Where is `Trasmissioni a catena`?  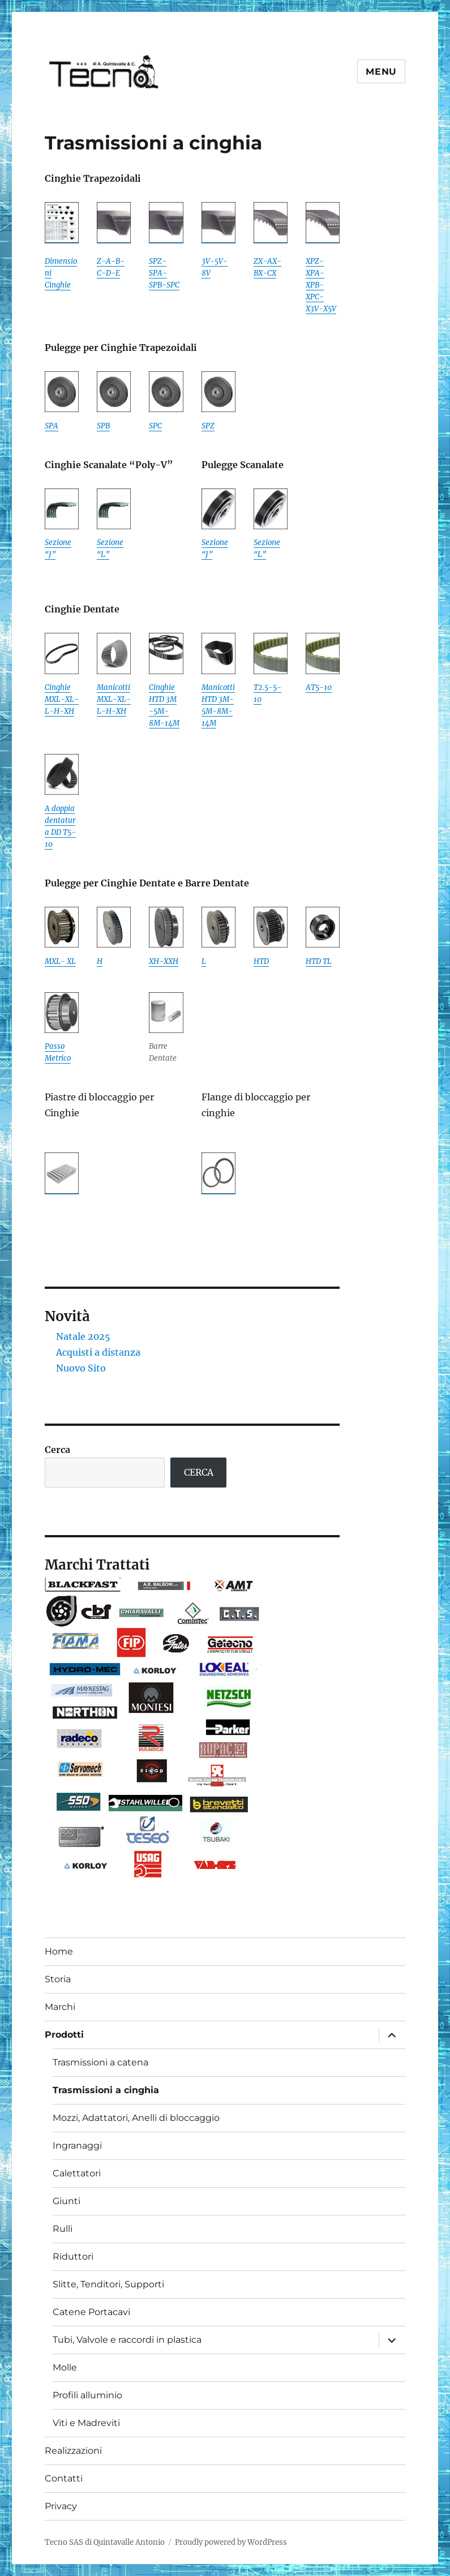 Trasmissioni a catena is located at coordinates (100, 2062).